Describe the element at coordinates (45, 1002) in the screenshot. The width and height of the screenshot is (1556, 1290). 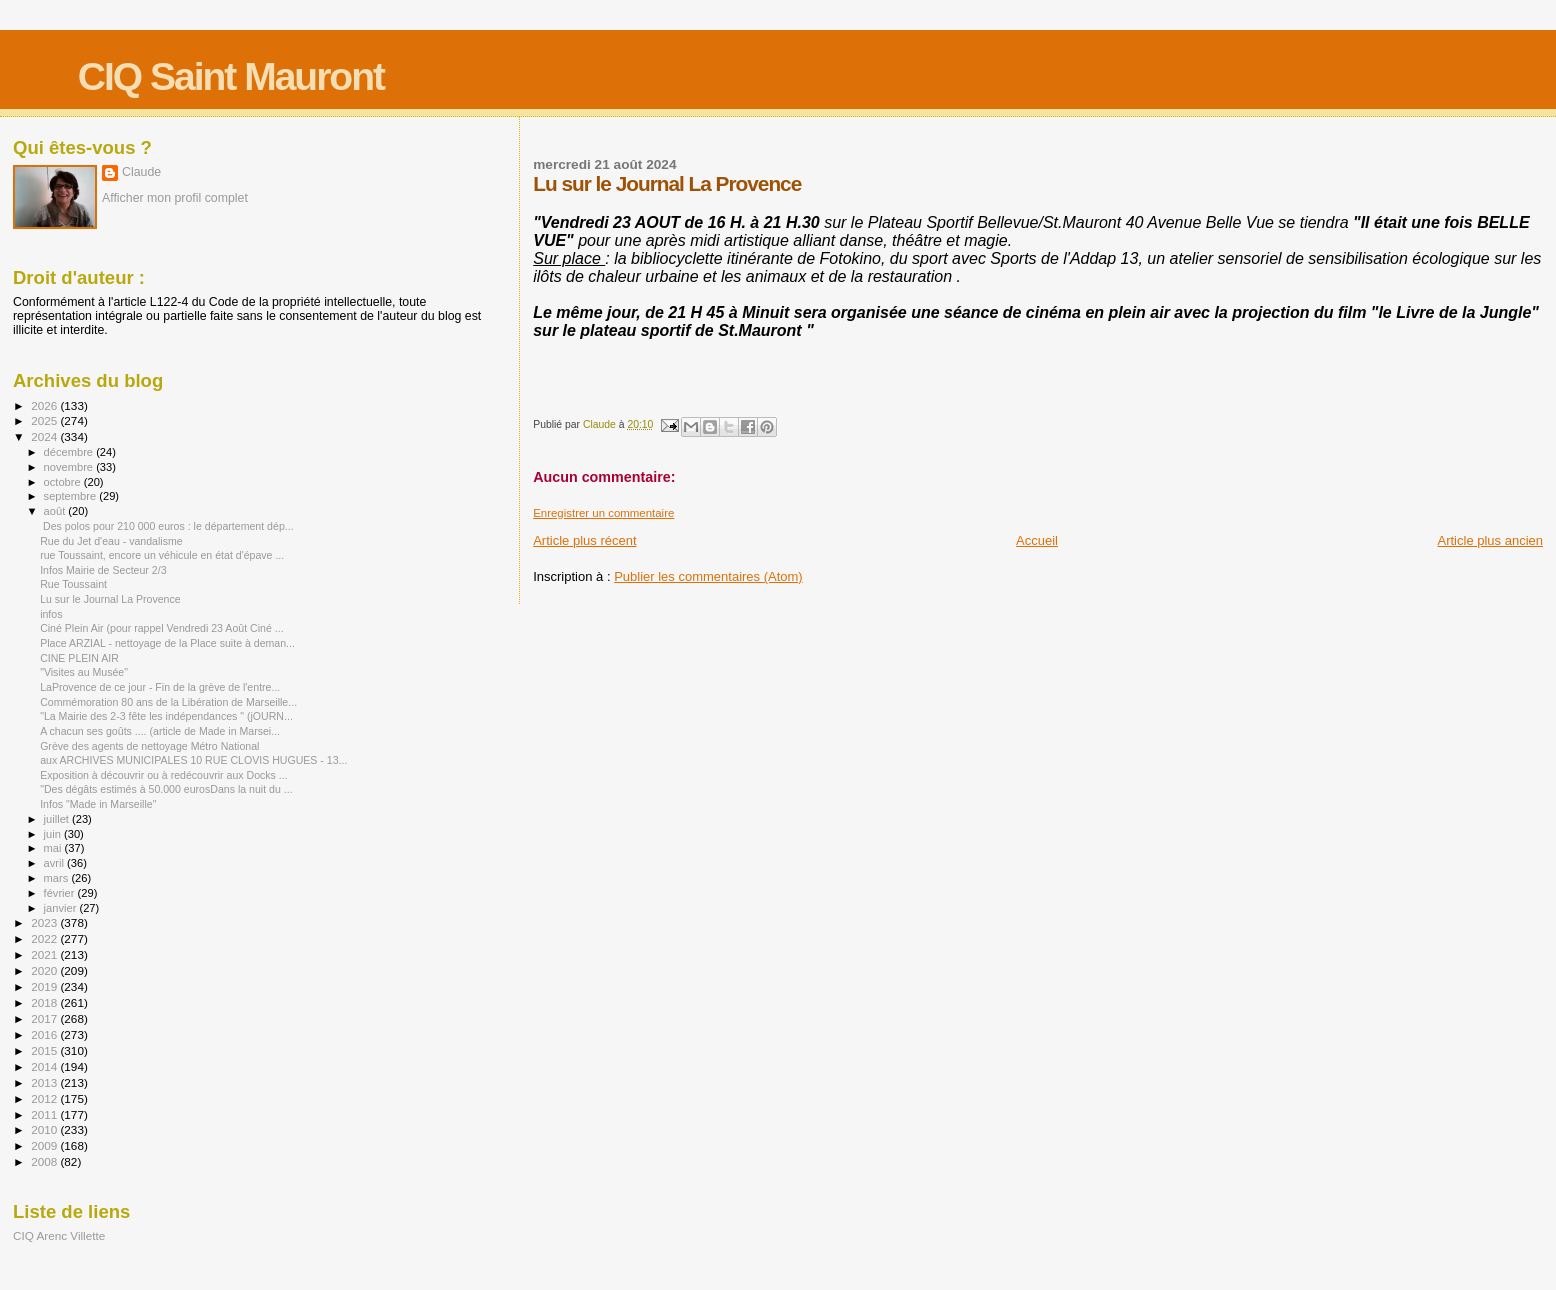
I see `2018` at that location.